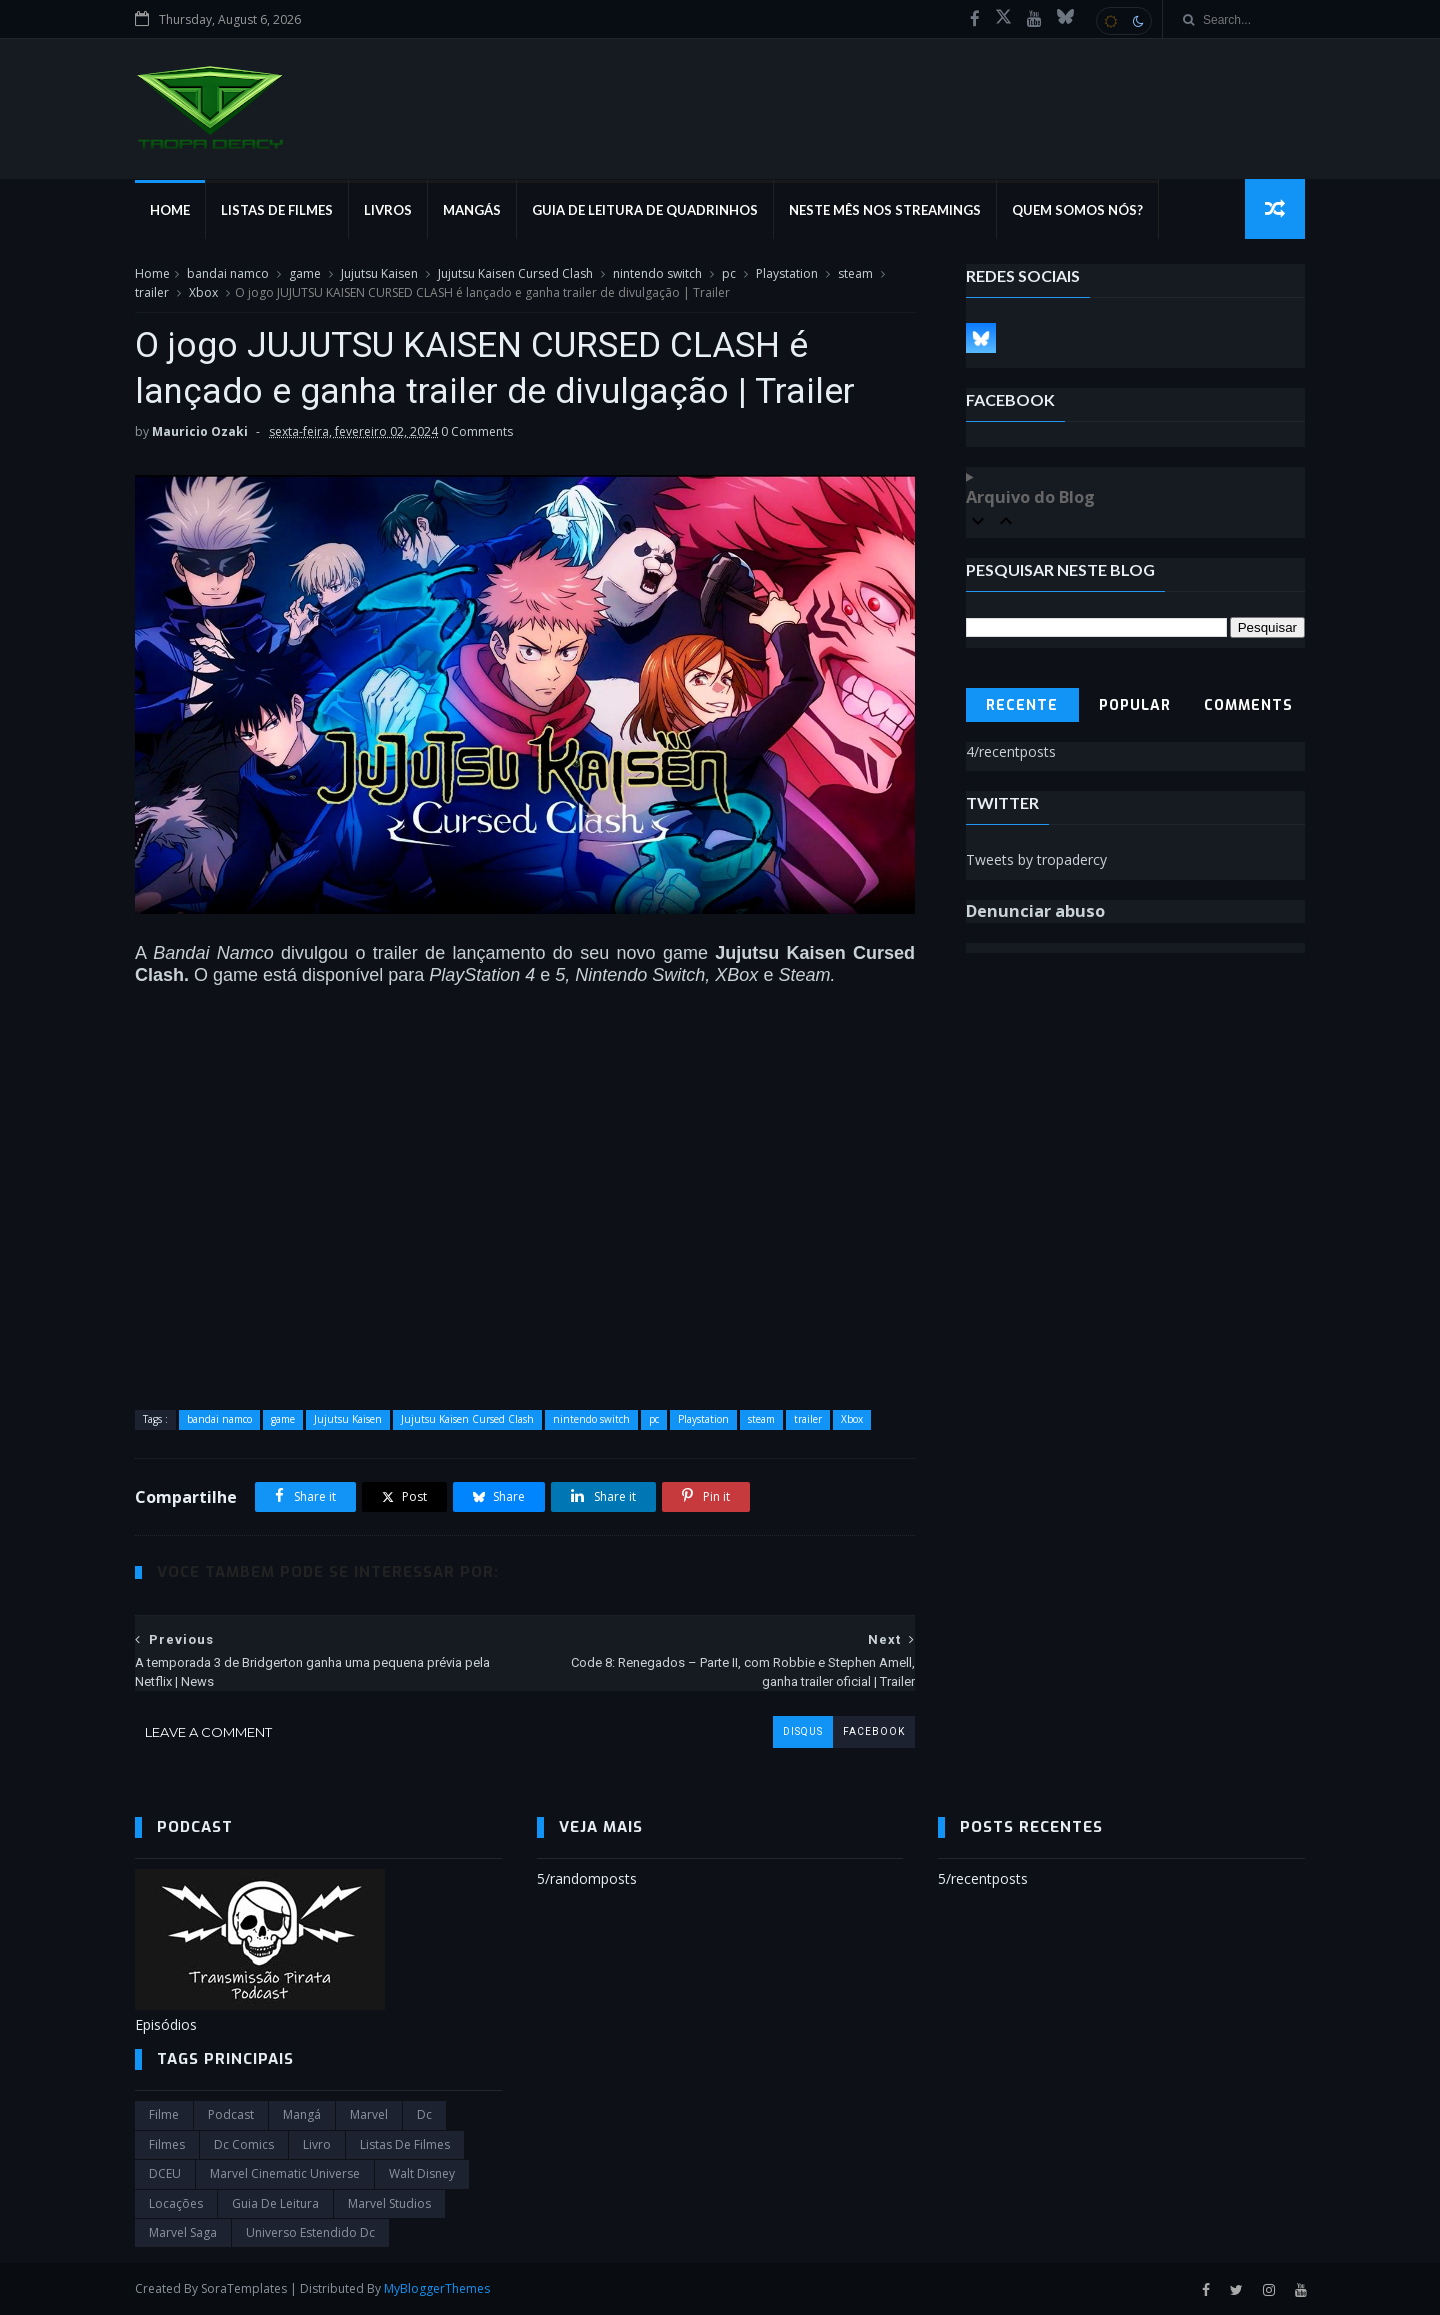 The image size is (1440, 2315). What do you see at coordinates (170, 210) in the screenshot?
I see `Home` at bounding box center [170, 210].